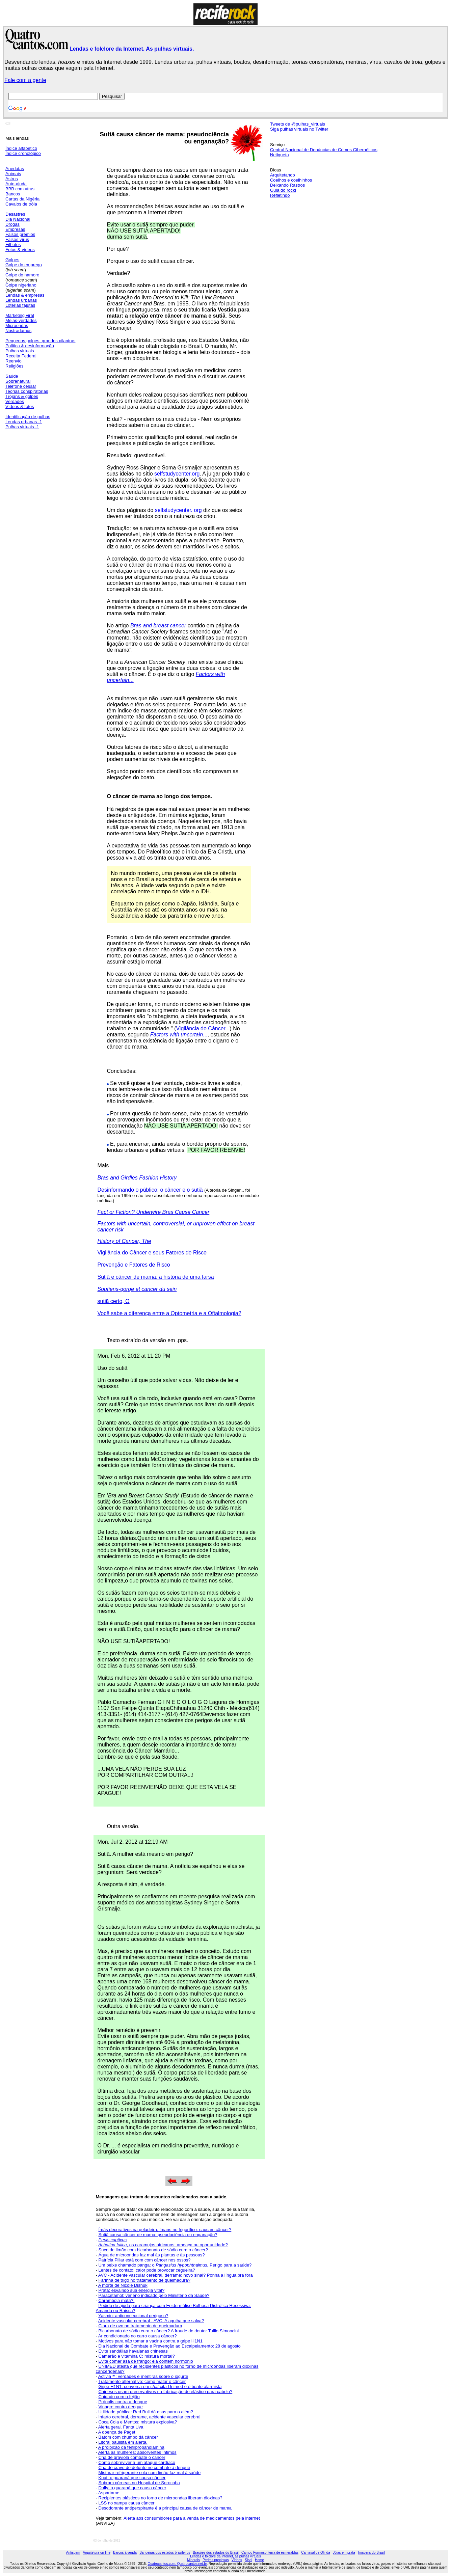  Describe the element at coordinates (17, 381) in the screenshot. I see `Sobrenatural` at that location.